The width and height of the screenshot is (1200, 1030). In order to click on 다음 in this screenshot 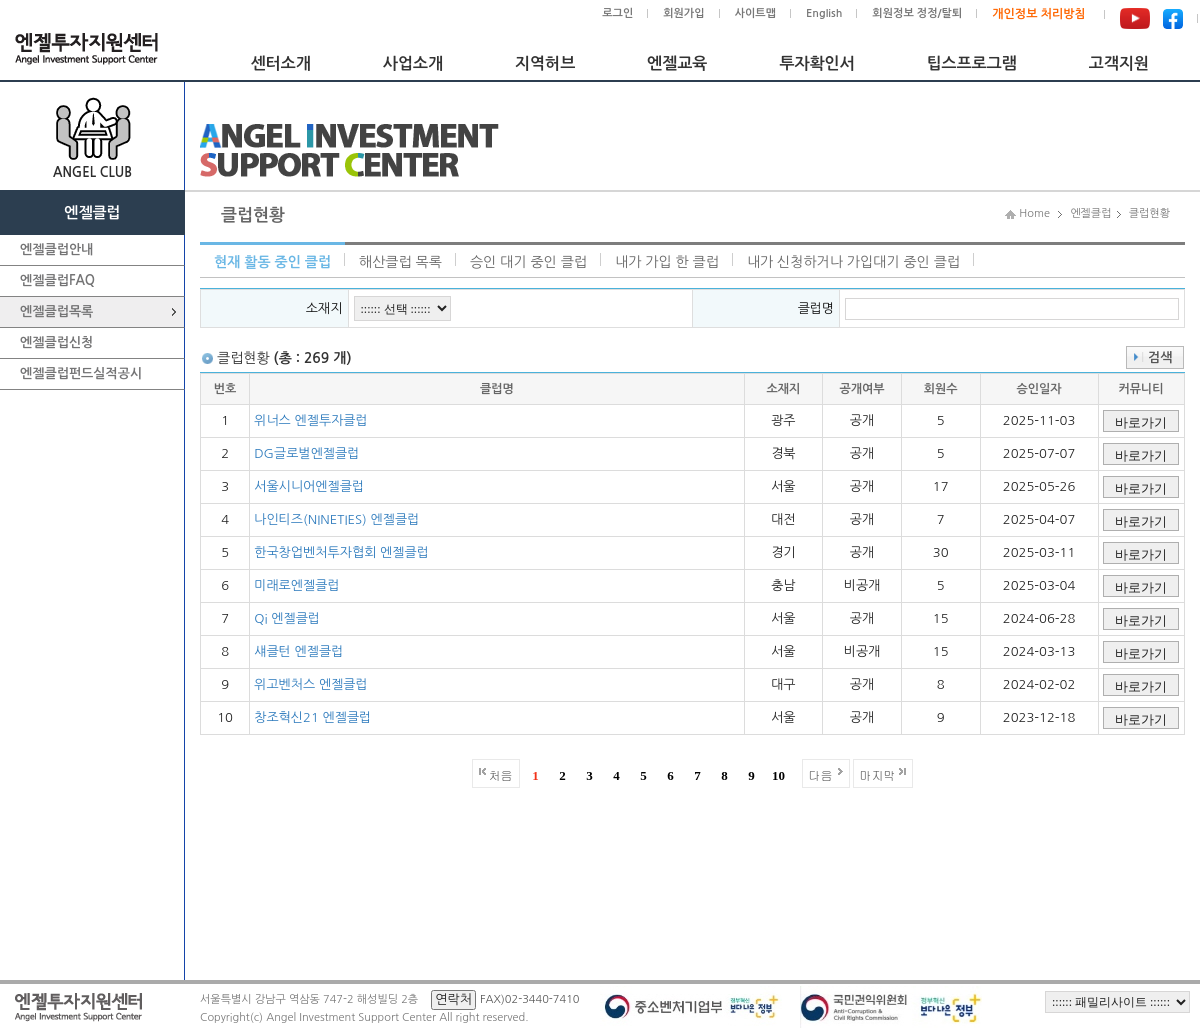, I will do `click(821, 774)`.